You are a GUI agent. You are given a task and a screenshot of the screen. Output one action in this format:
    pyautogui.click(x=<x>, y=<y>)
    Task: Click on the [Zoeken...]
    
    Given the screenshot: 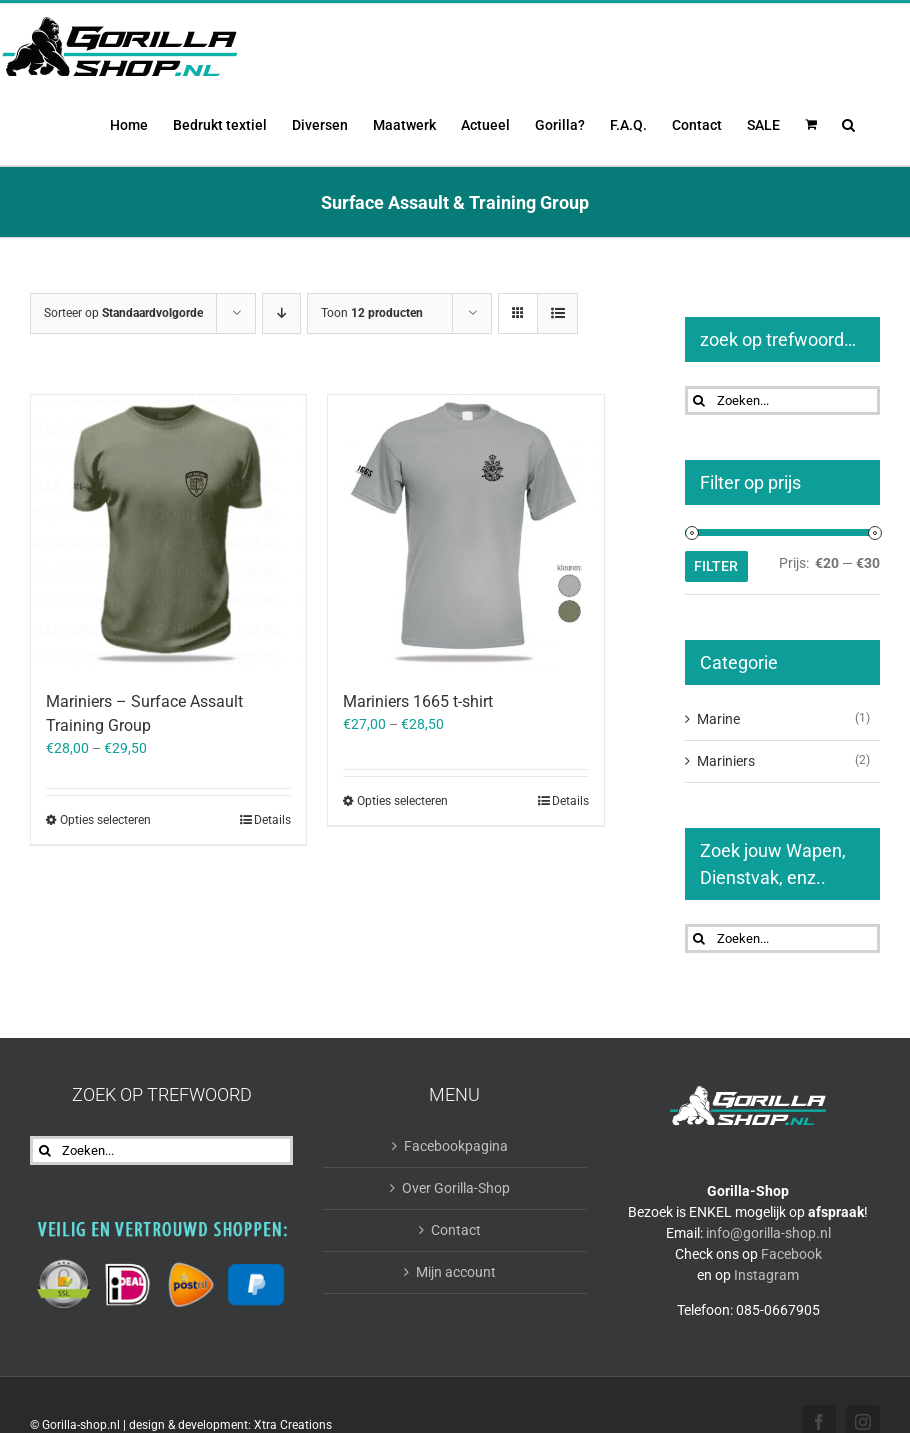 What is the action you would take?
    pyautogui.click(x=783, y=400)
    